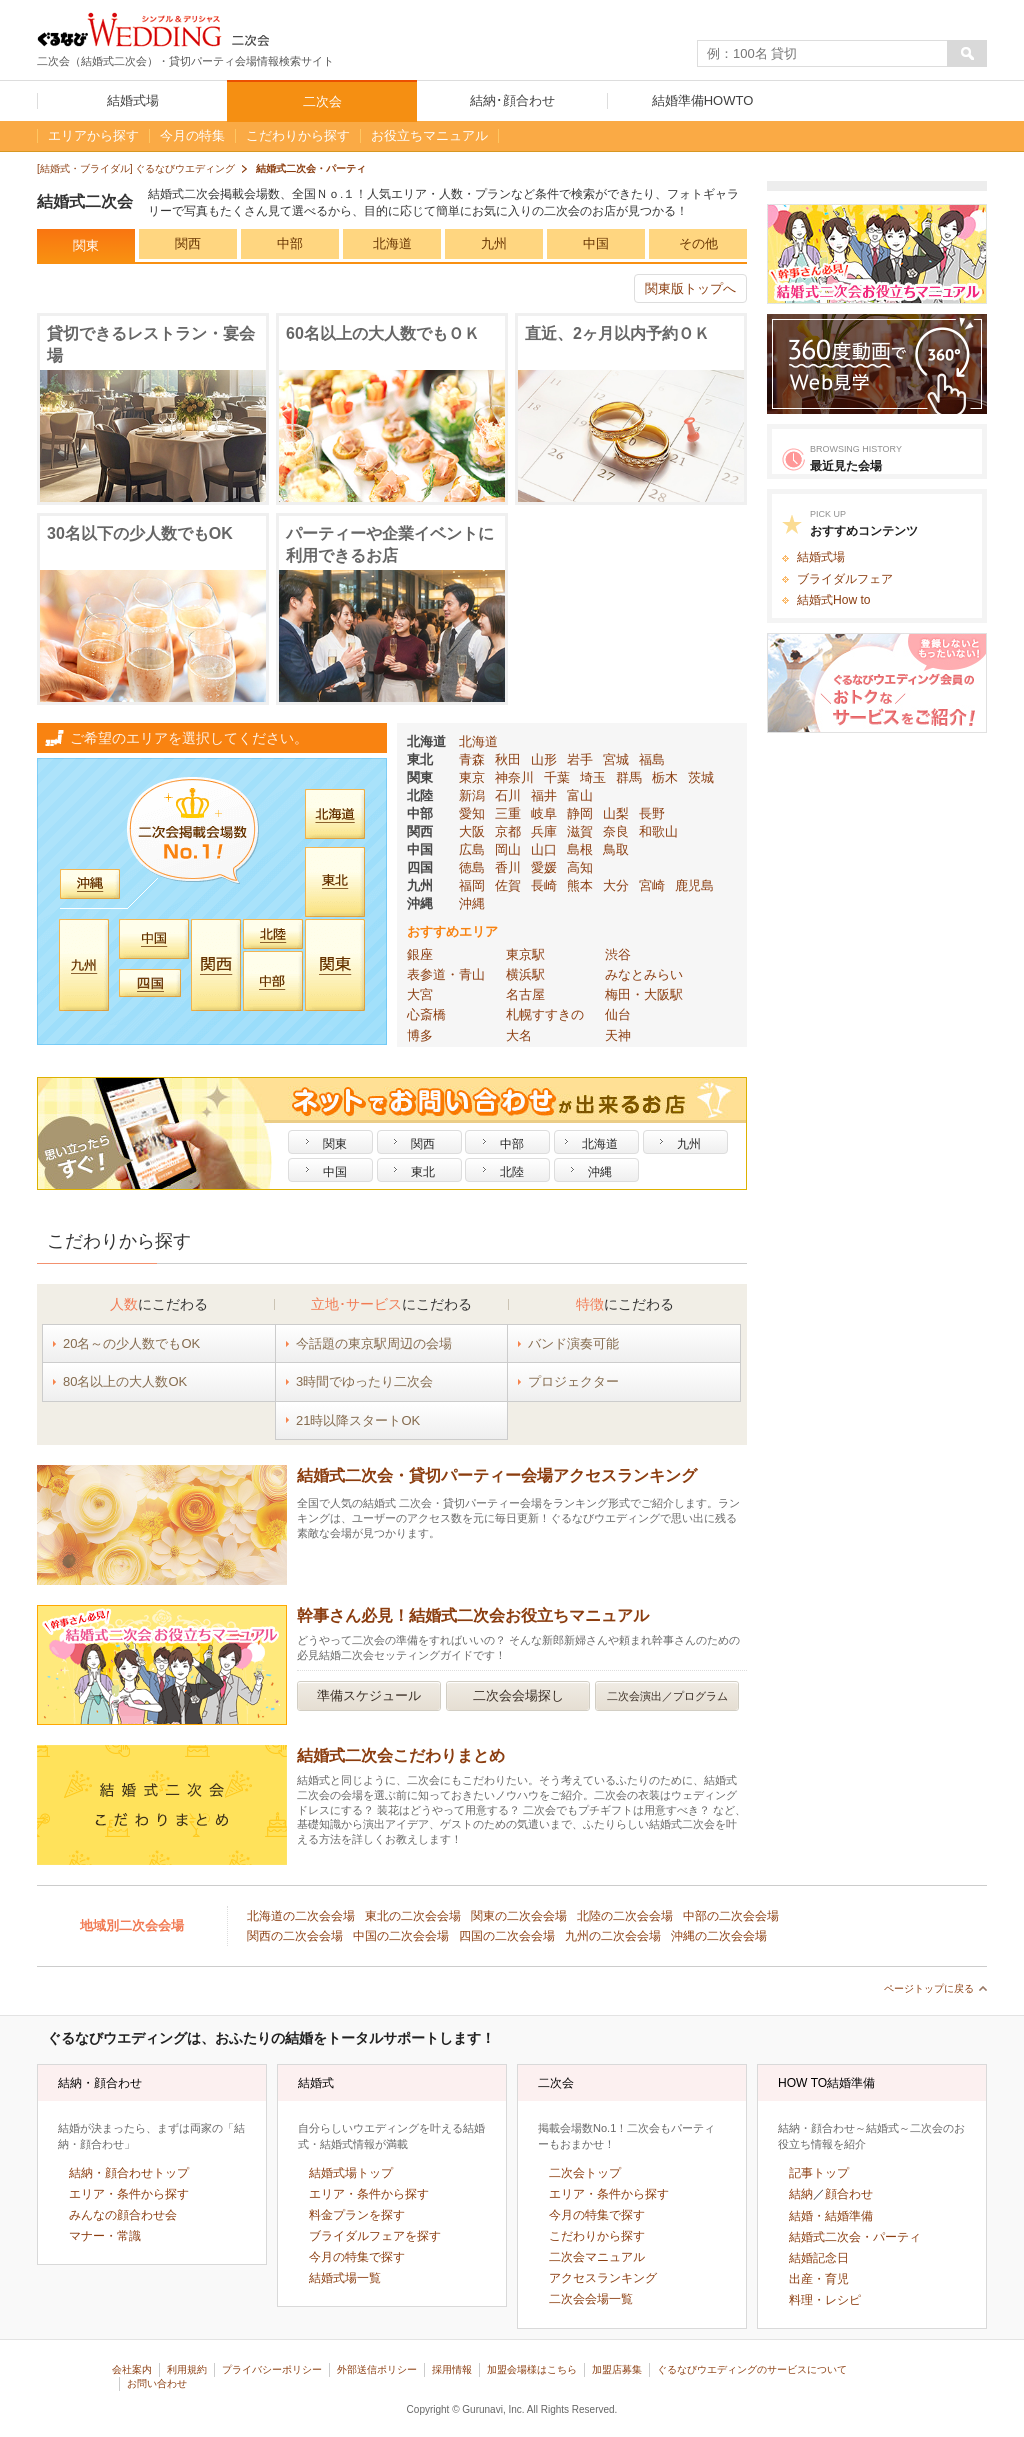 This screenshot has width=1024, height=2437. What do you see at coordinates (473, 1615) in the screenshot?
I see `幹事さん必見！結婚式二次会お役立ちマニュアル` at bounding box center [473, 1615].